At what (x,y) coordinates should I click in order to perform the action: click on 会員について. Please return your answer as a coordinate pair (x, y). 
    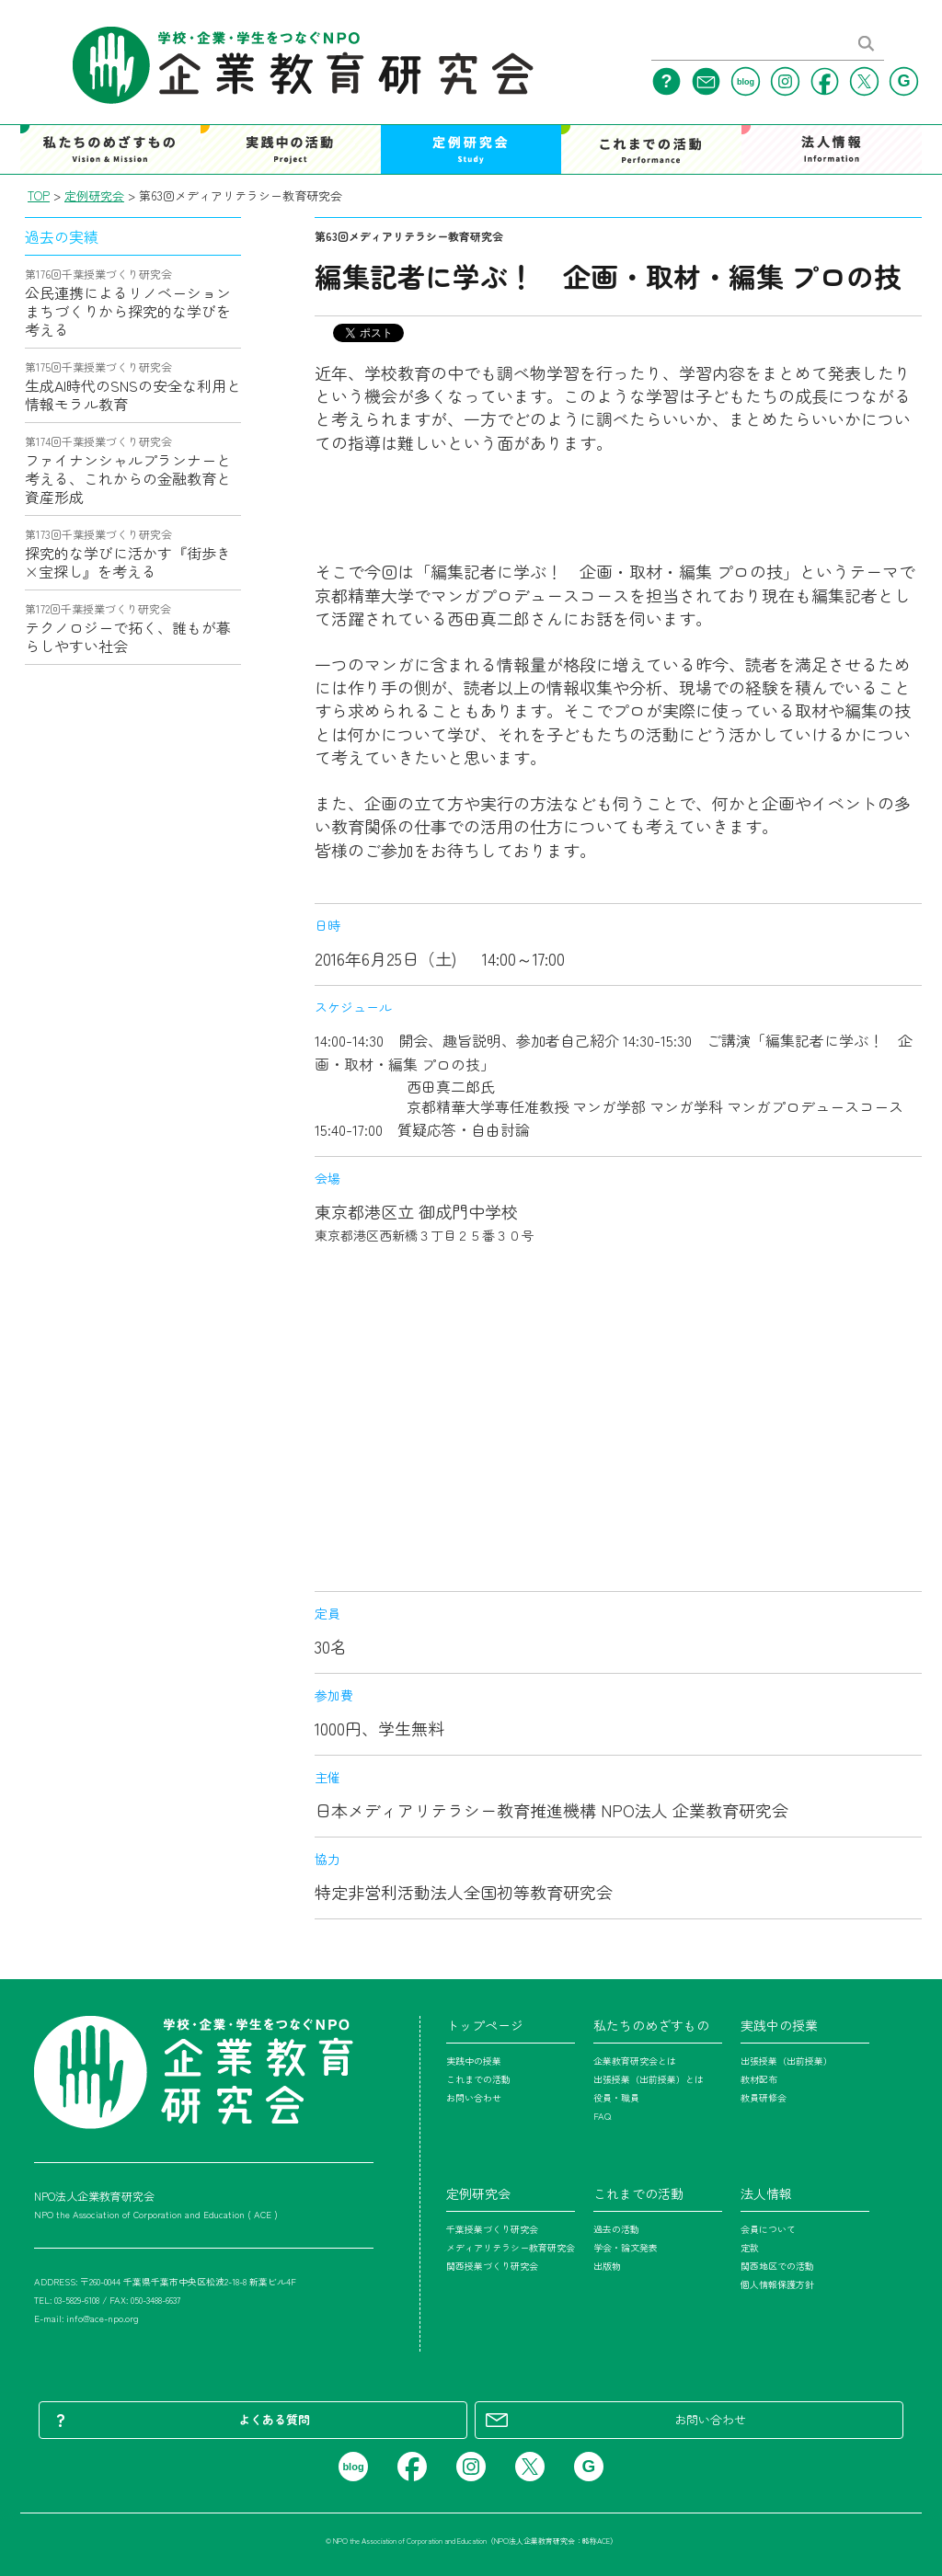
    Looking at the image, I should click on (768, 2229).